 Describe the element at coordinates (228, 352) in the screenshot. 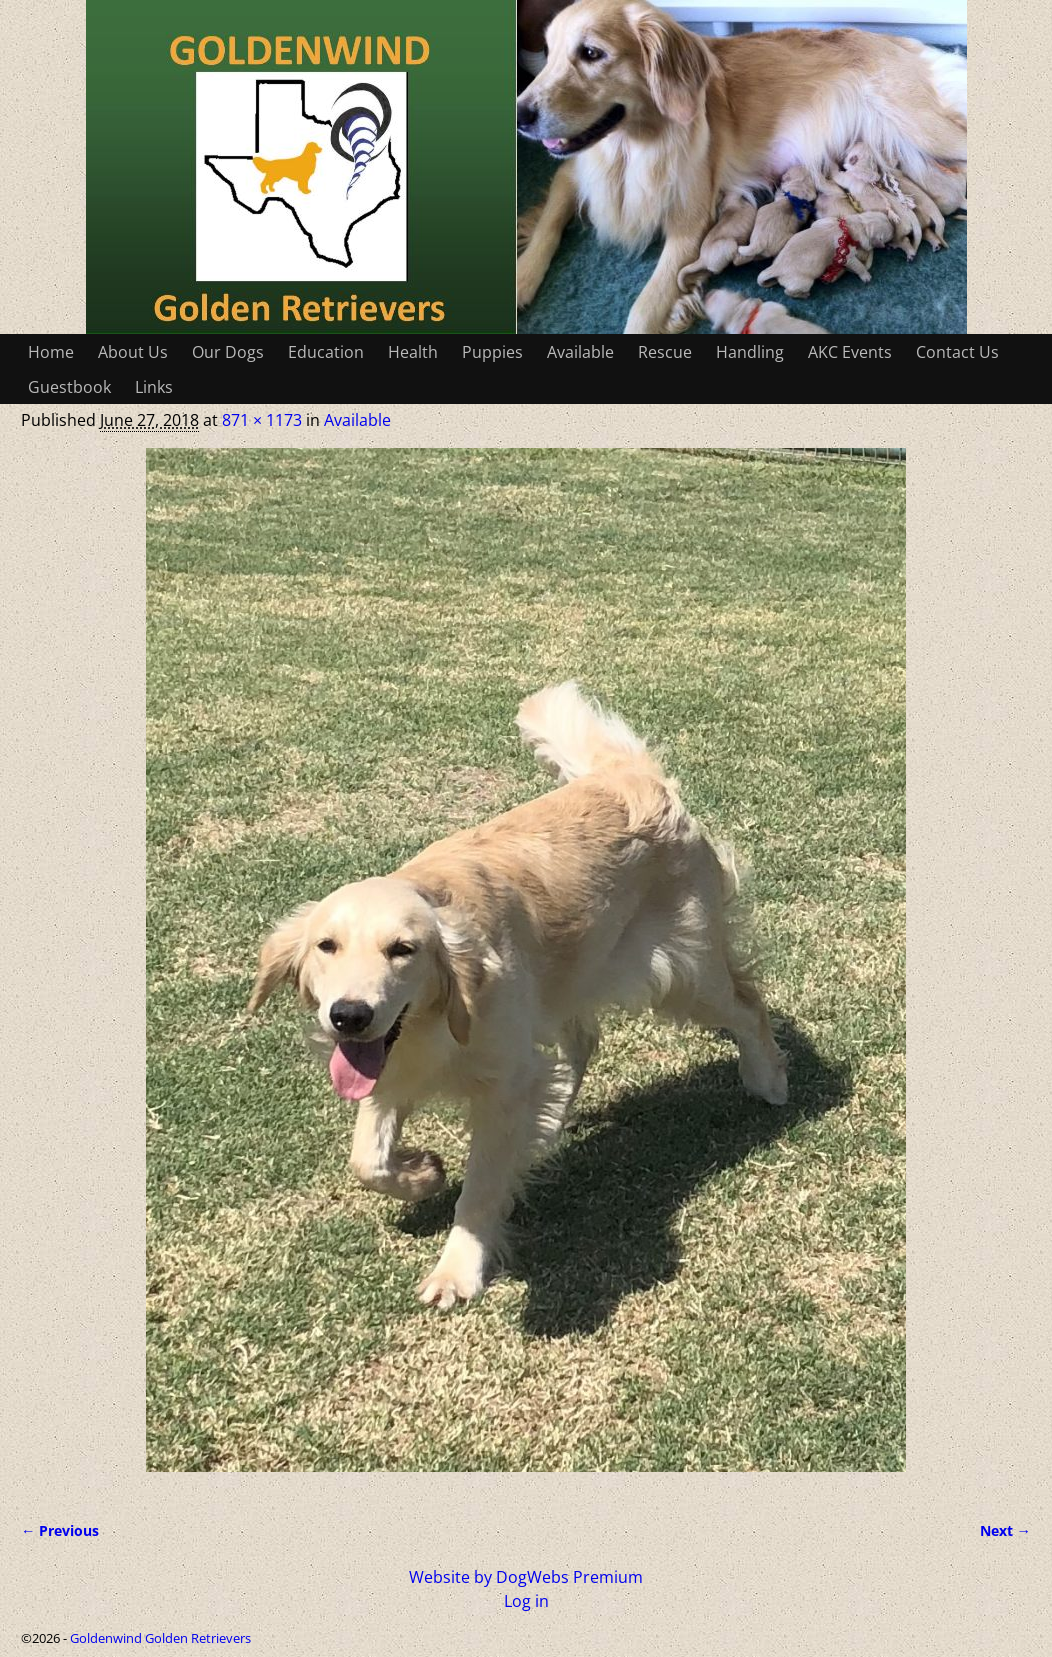

I see `Our Dogs` at that location.